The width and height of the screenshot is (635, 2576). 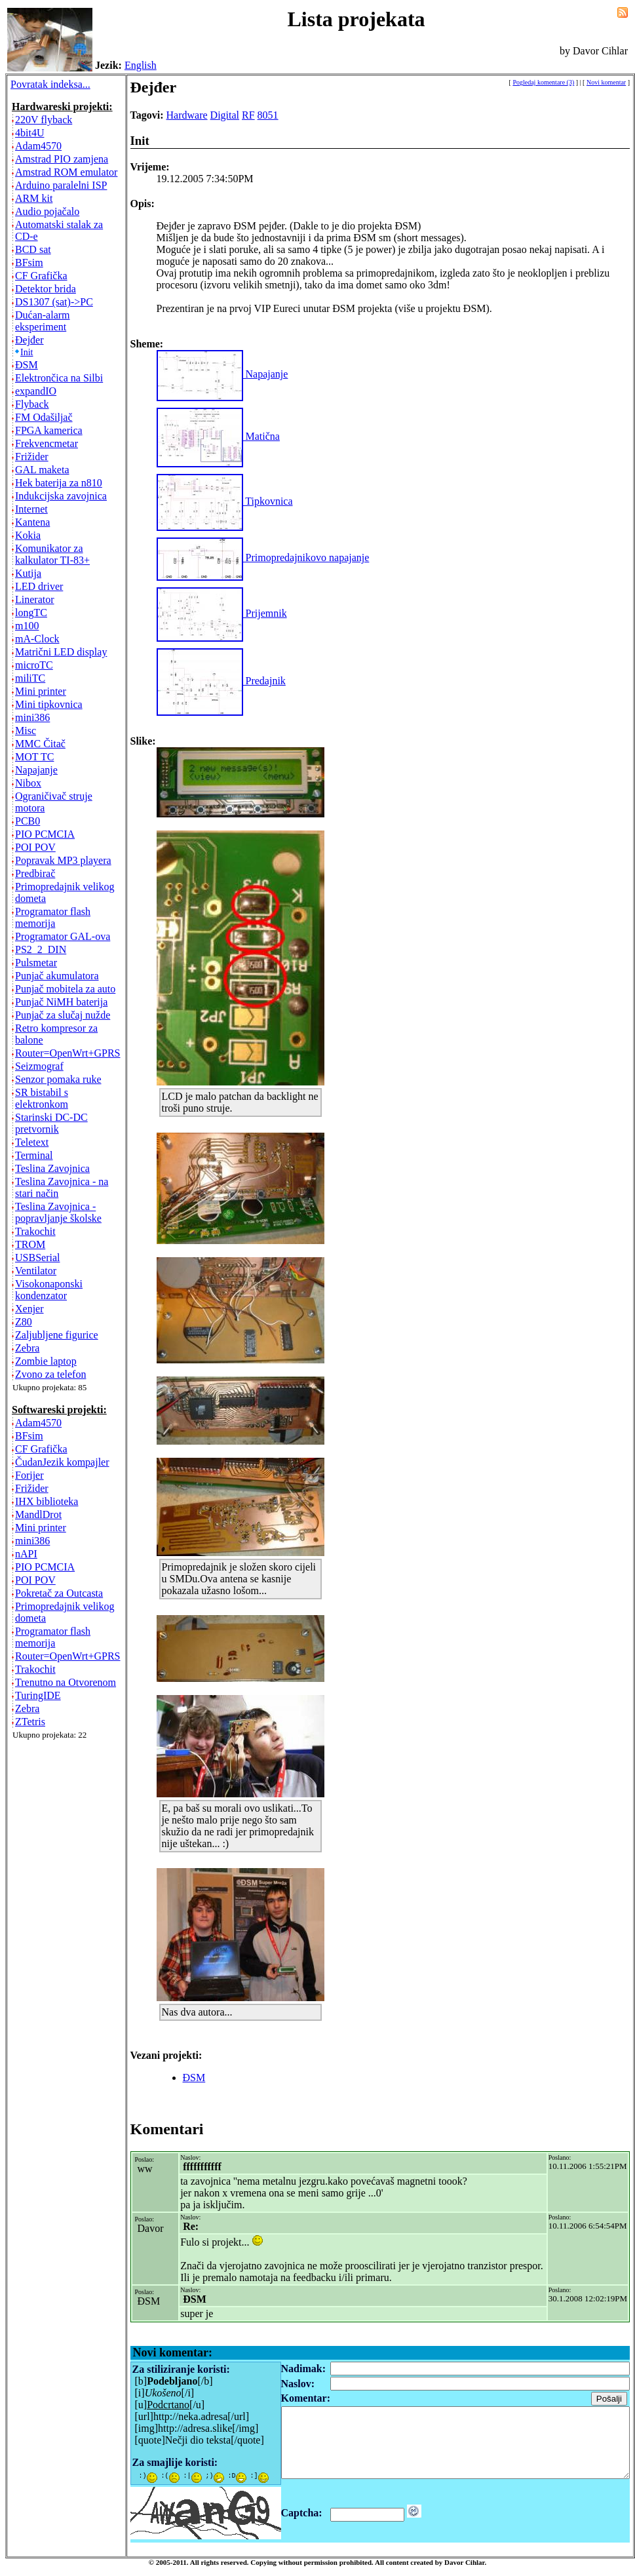 What do you see at coordinates (50, 1374) in the screenshot?
I see `Zvono za telefon` at bounding box center [50, 1374].